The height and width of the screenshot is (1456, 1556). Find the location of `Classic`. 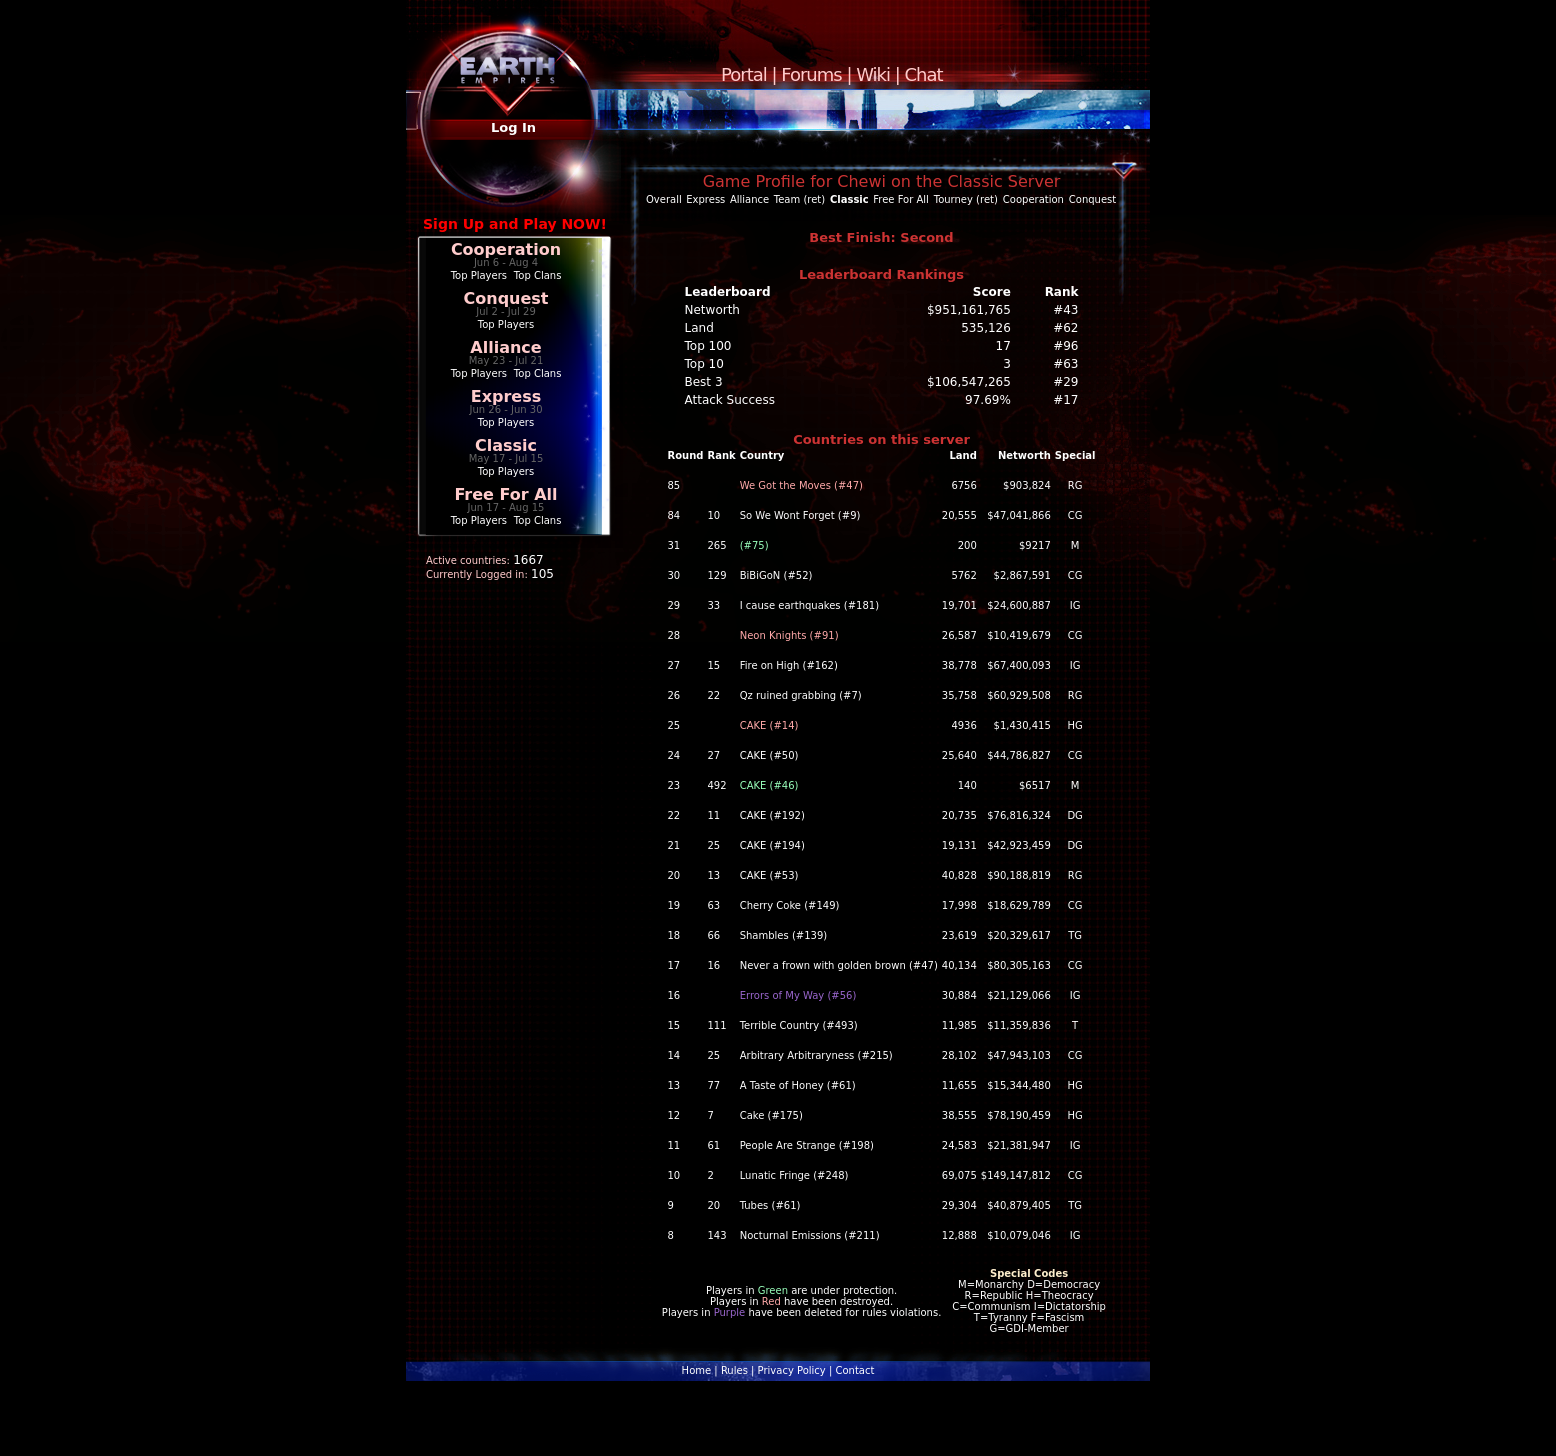

Classic is located at coordinates (506, 445).